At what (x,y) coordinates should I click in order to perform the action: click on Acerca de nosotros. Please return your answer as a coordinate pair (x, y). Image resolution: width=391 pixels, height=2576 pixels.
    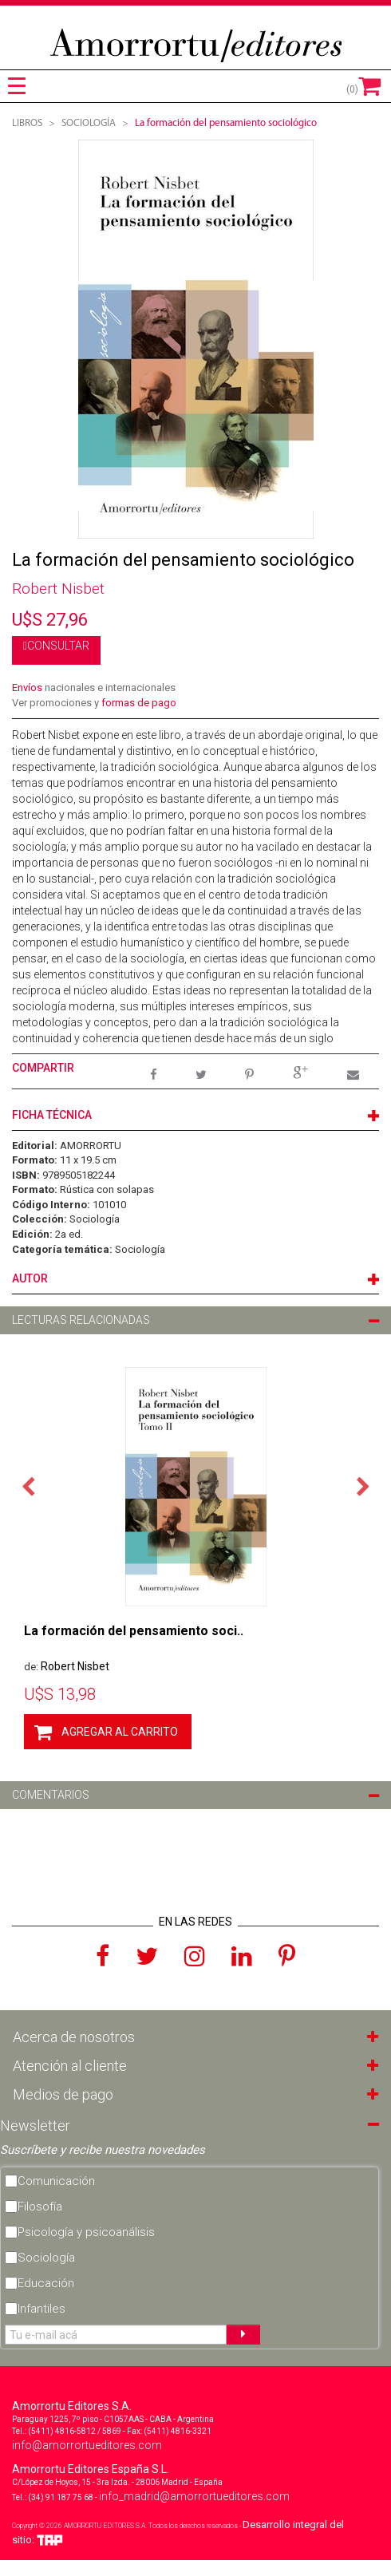
    Looking at the image, I should click on (74, 2037).